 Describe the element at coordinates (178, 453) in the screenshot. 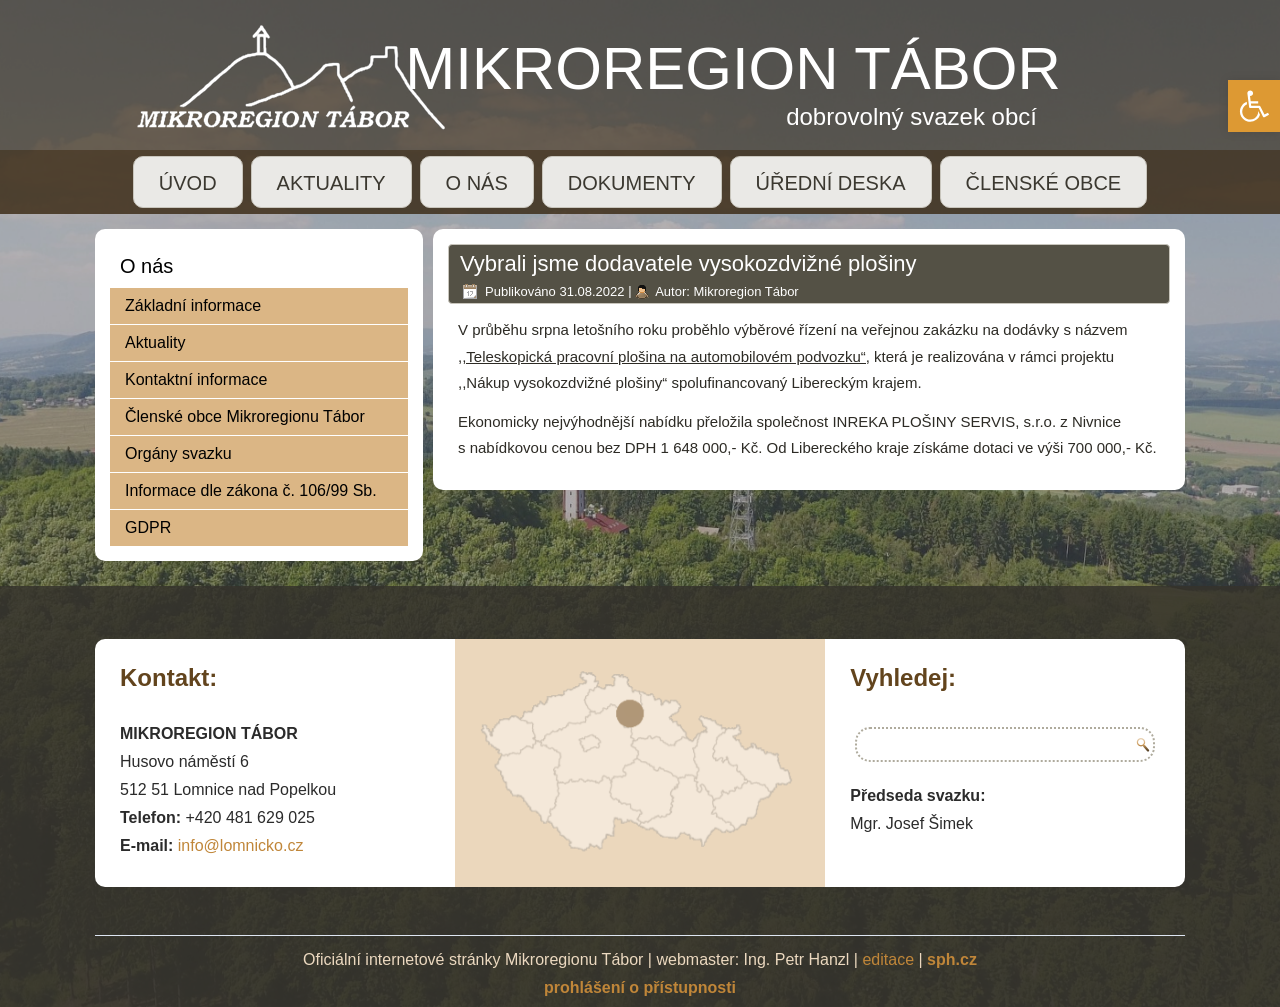

I see `Orgány svazku` at that location.